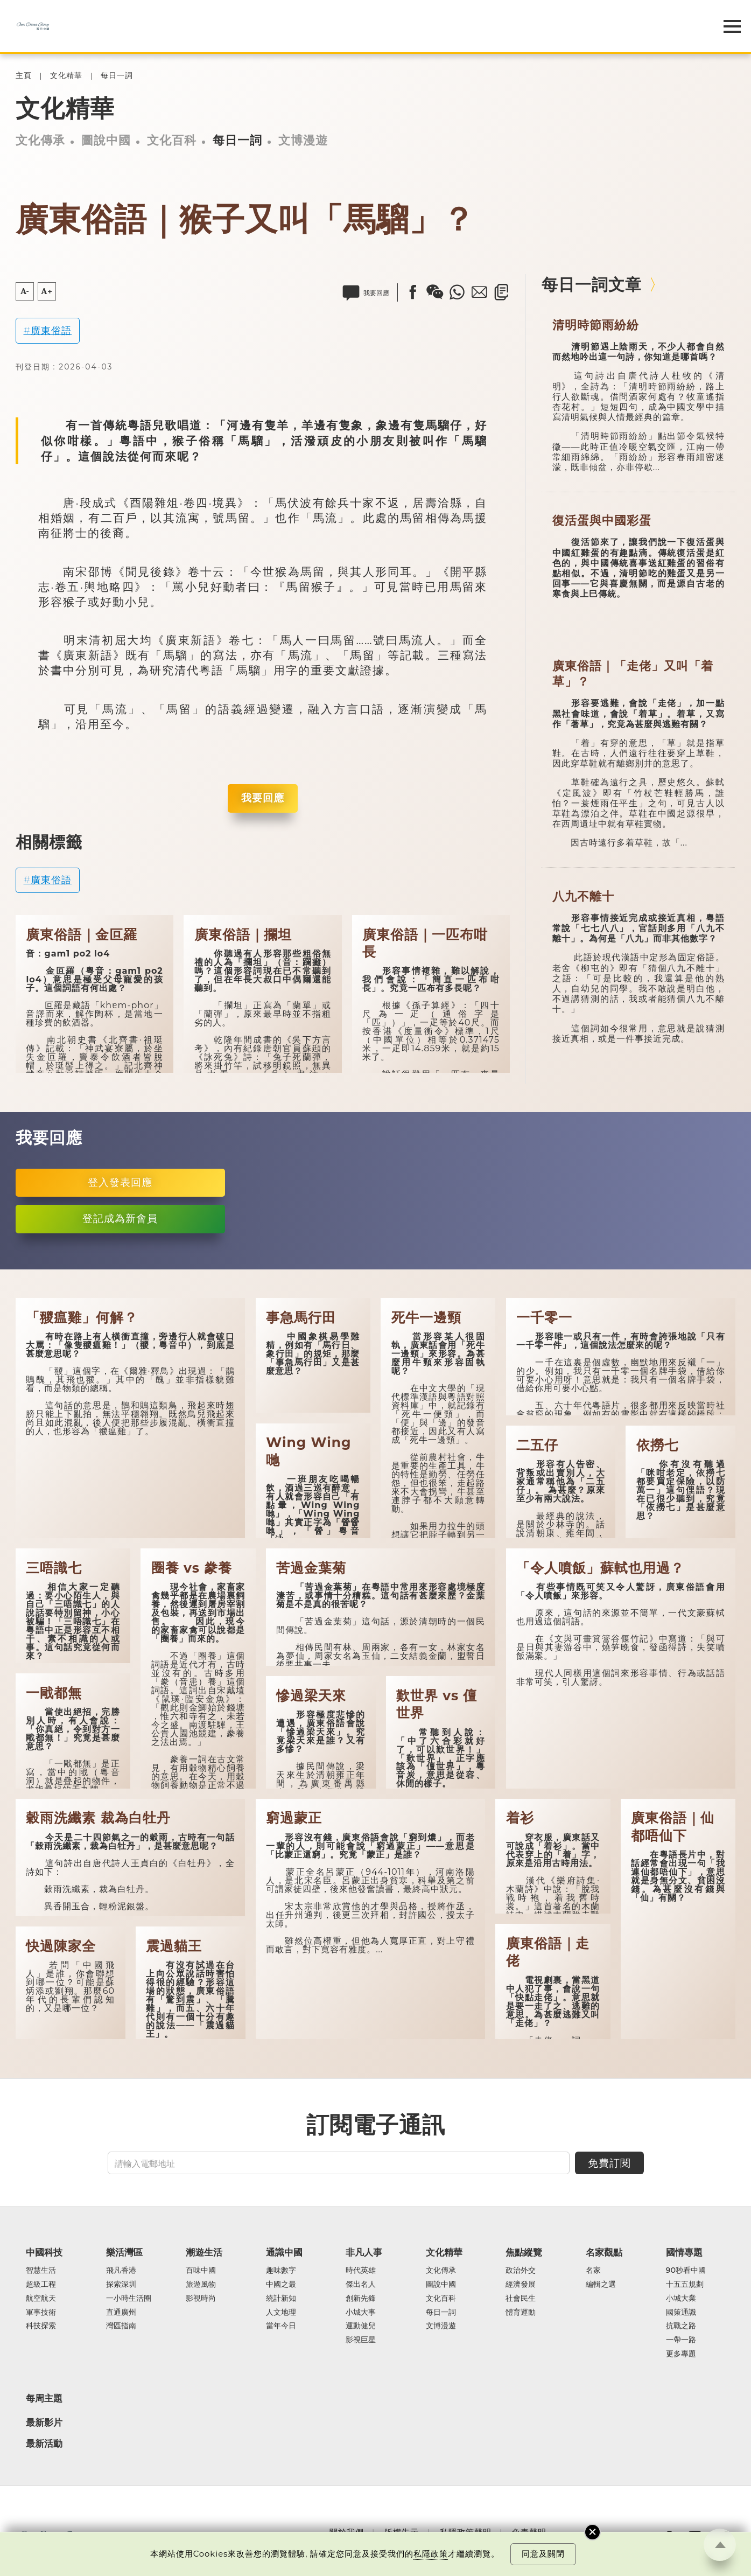 This screenshot has width=751, height=2576. Describe the element at coordinates (681, 2354) in the screenshot. I see `更多專題` at that location.